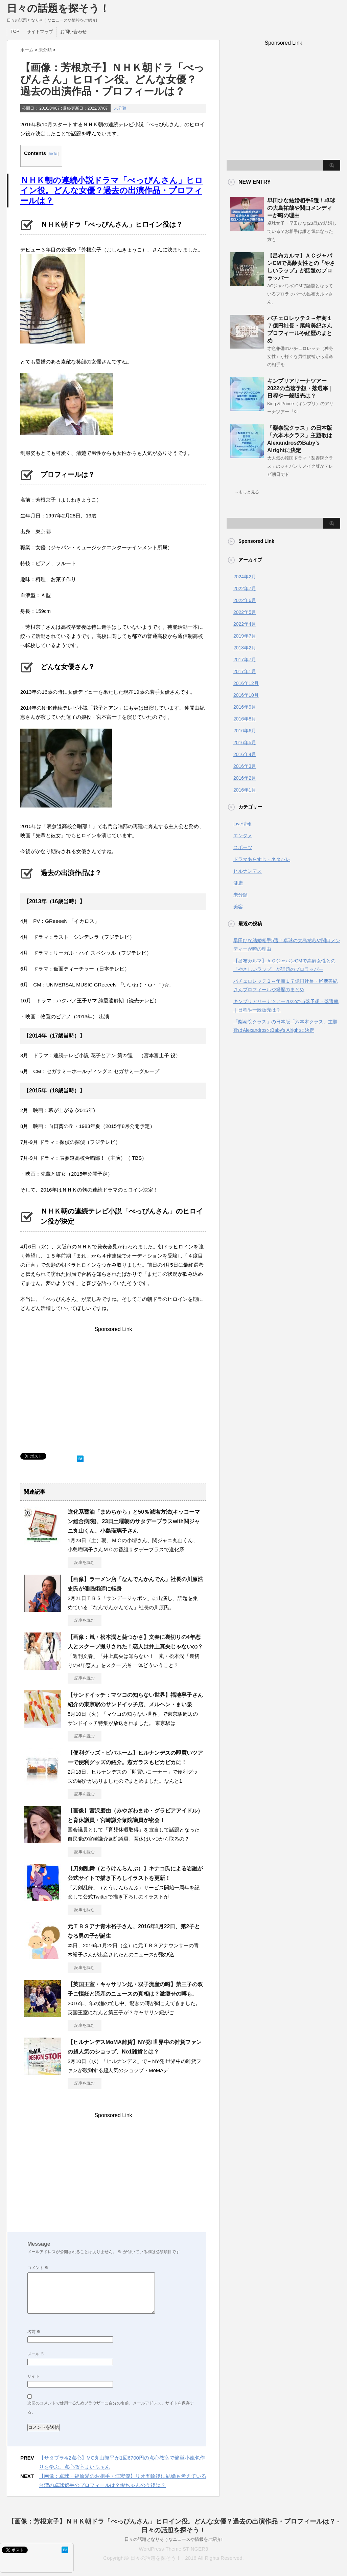 This screenshot has width=347, height=2576. What do you see at coordinates (244, 612) in the screenshot?
I see `2022年5月` at bounding box center [244, 612].